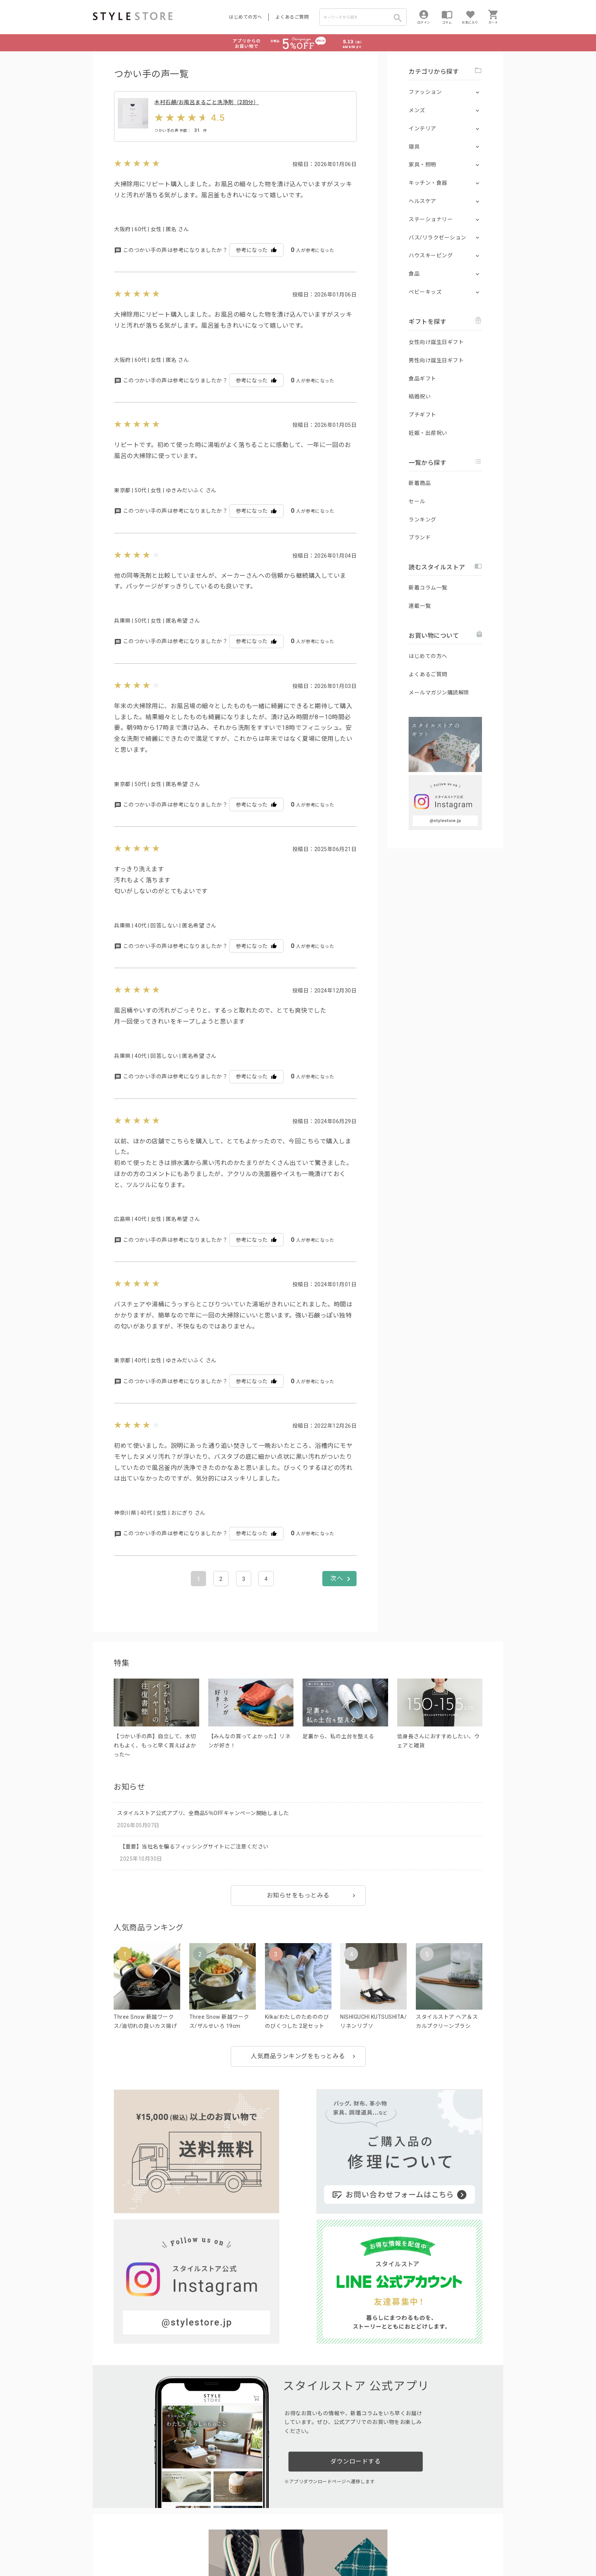 This screenshot has height=2576, width=596. Describe the element at coordinates (422, 201) in the screenshot. I see `ヘルスケア` at that location.